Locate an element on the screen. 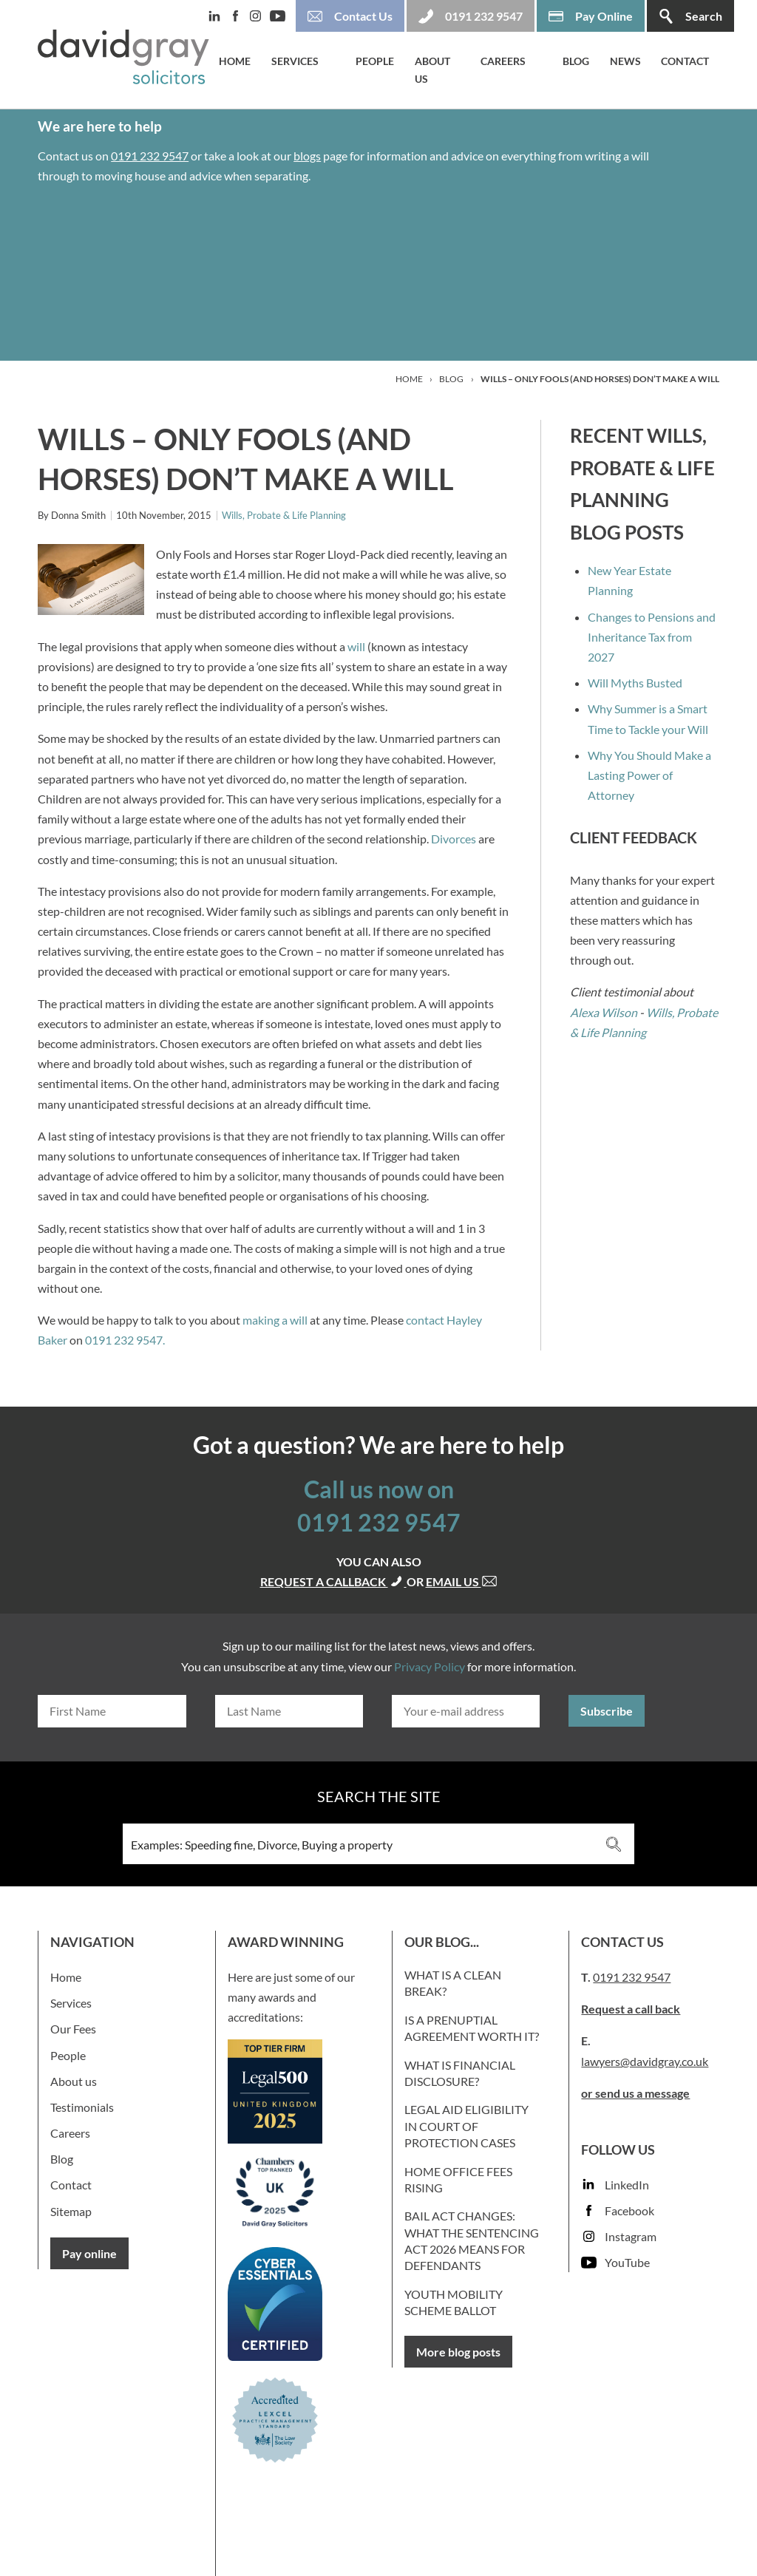 This screenshot has width=757, height=2576. Request a callback is located at coordinates (333, 1581).